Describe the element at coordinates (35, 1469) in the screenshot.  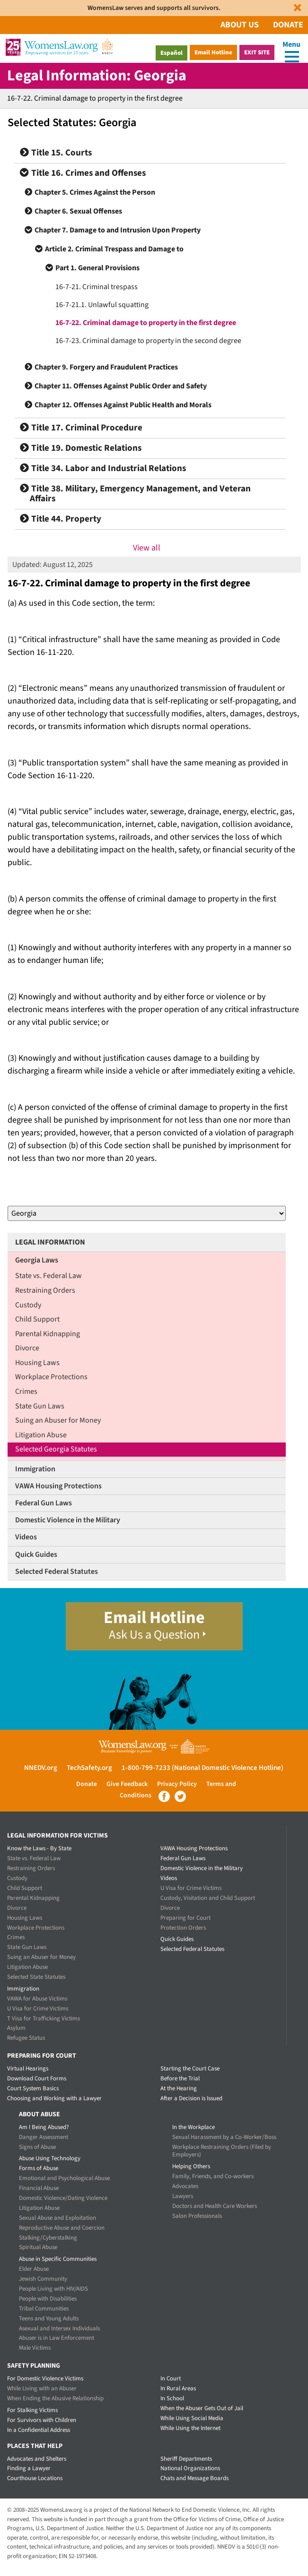
I see `Immigration` at that location.